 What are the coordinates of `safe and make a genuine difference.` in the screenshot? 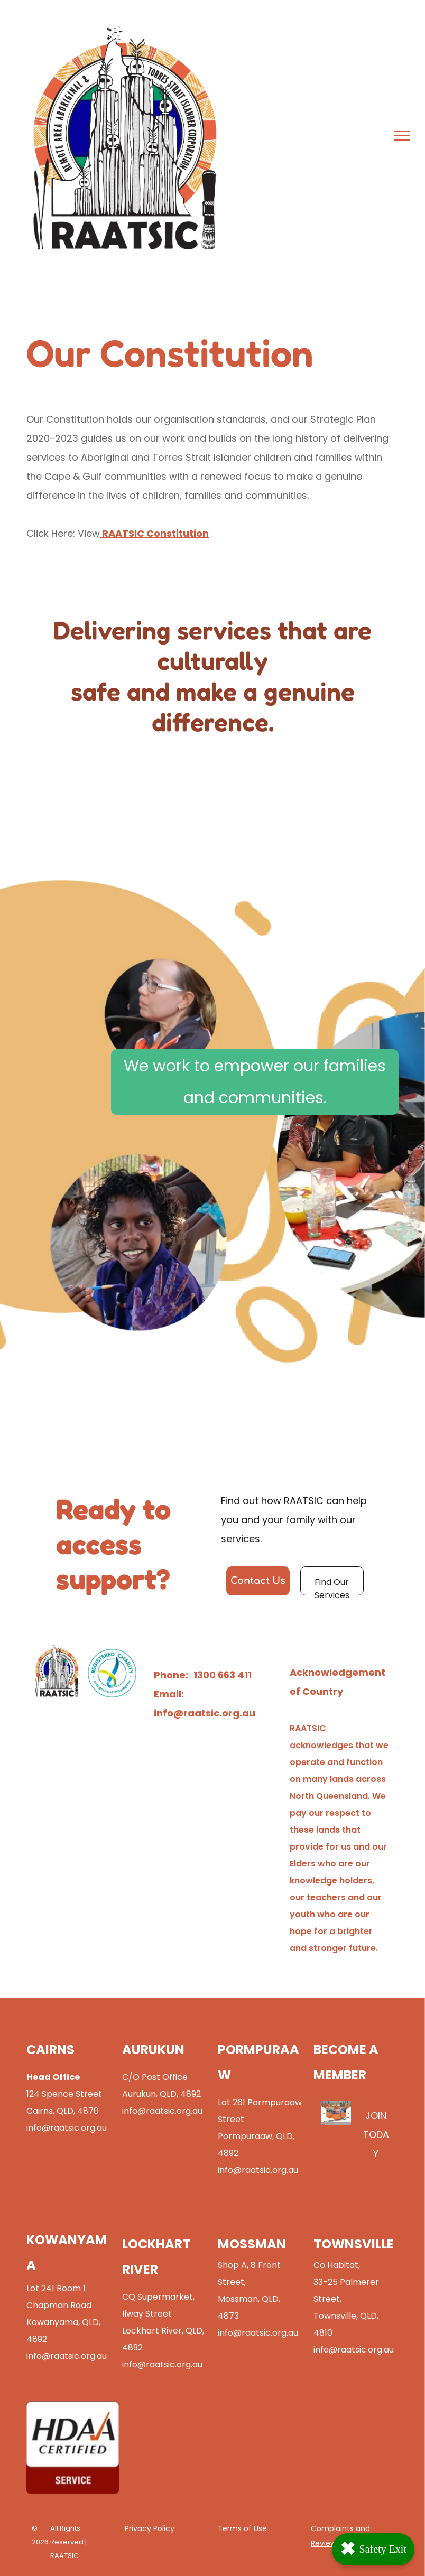 It's located at (213, 706).